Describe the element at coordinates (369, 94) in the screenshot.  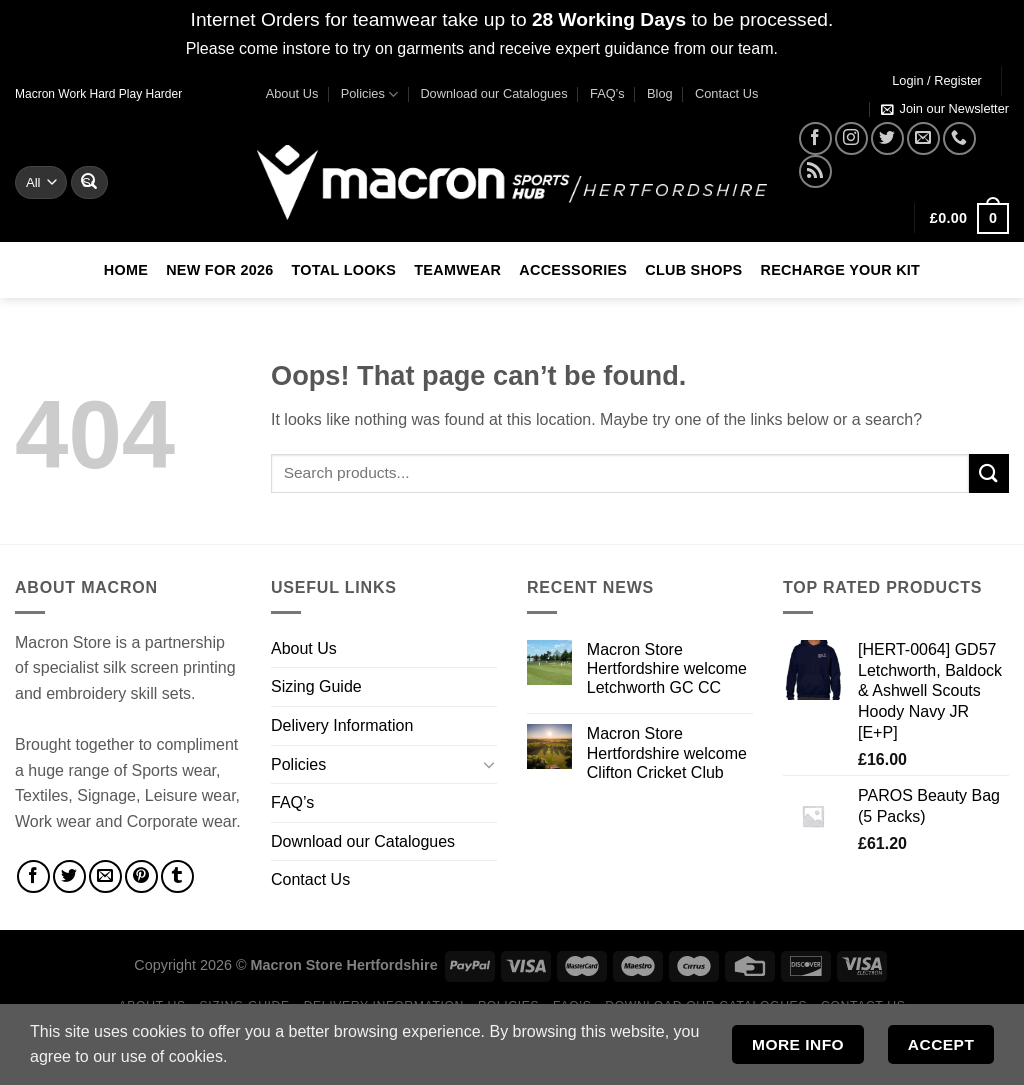
I see `Policies` at that location.